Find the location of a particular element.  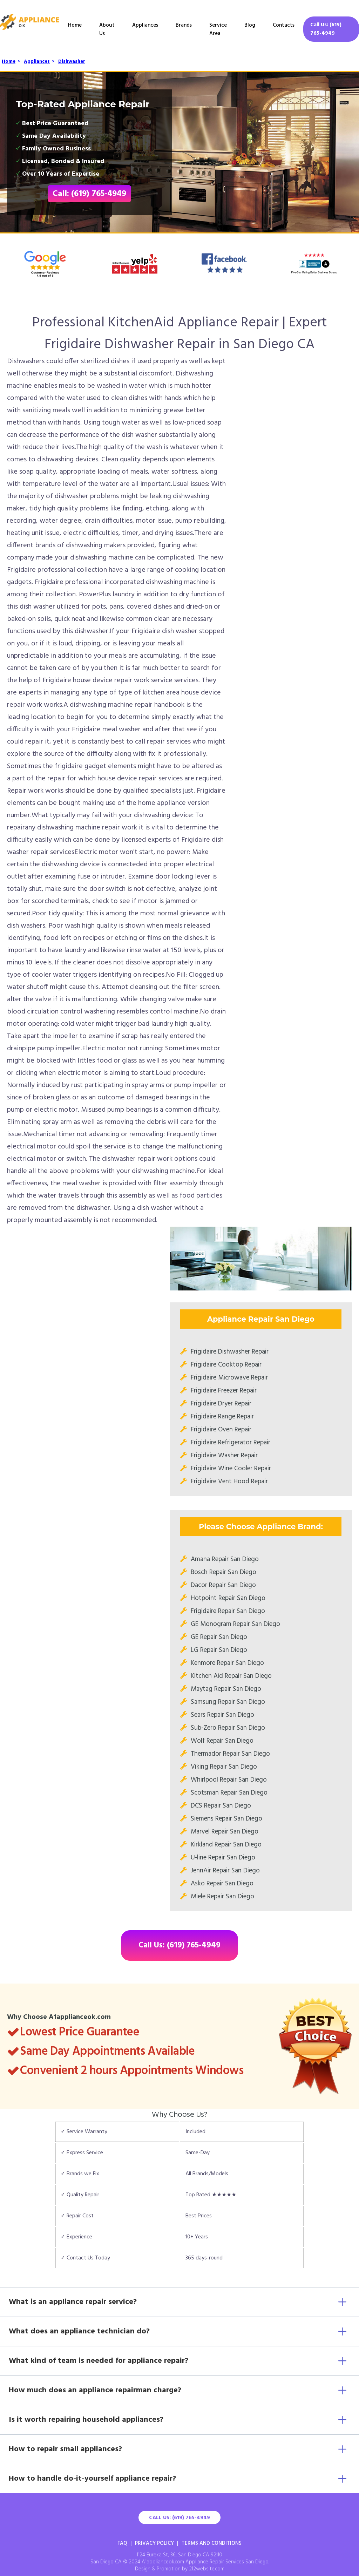

Frigidaire Freezer Repair is located at coordinates (224, 1390).